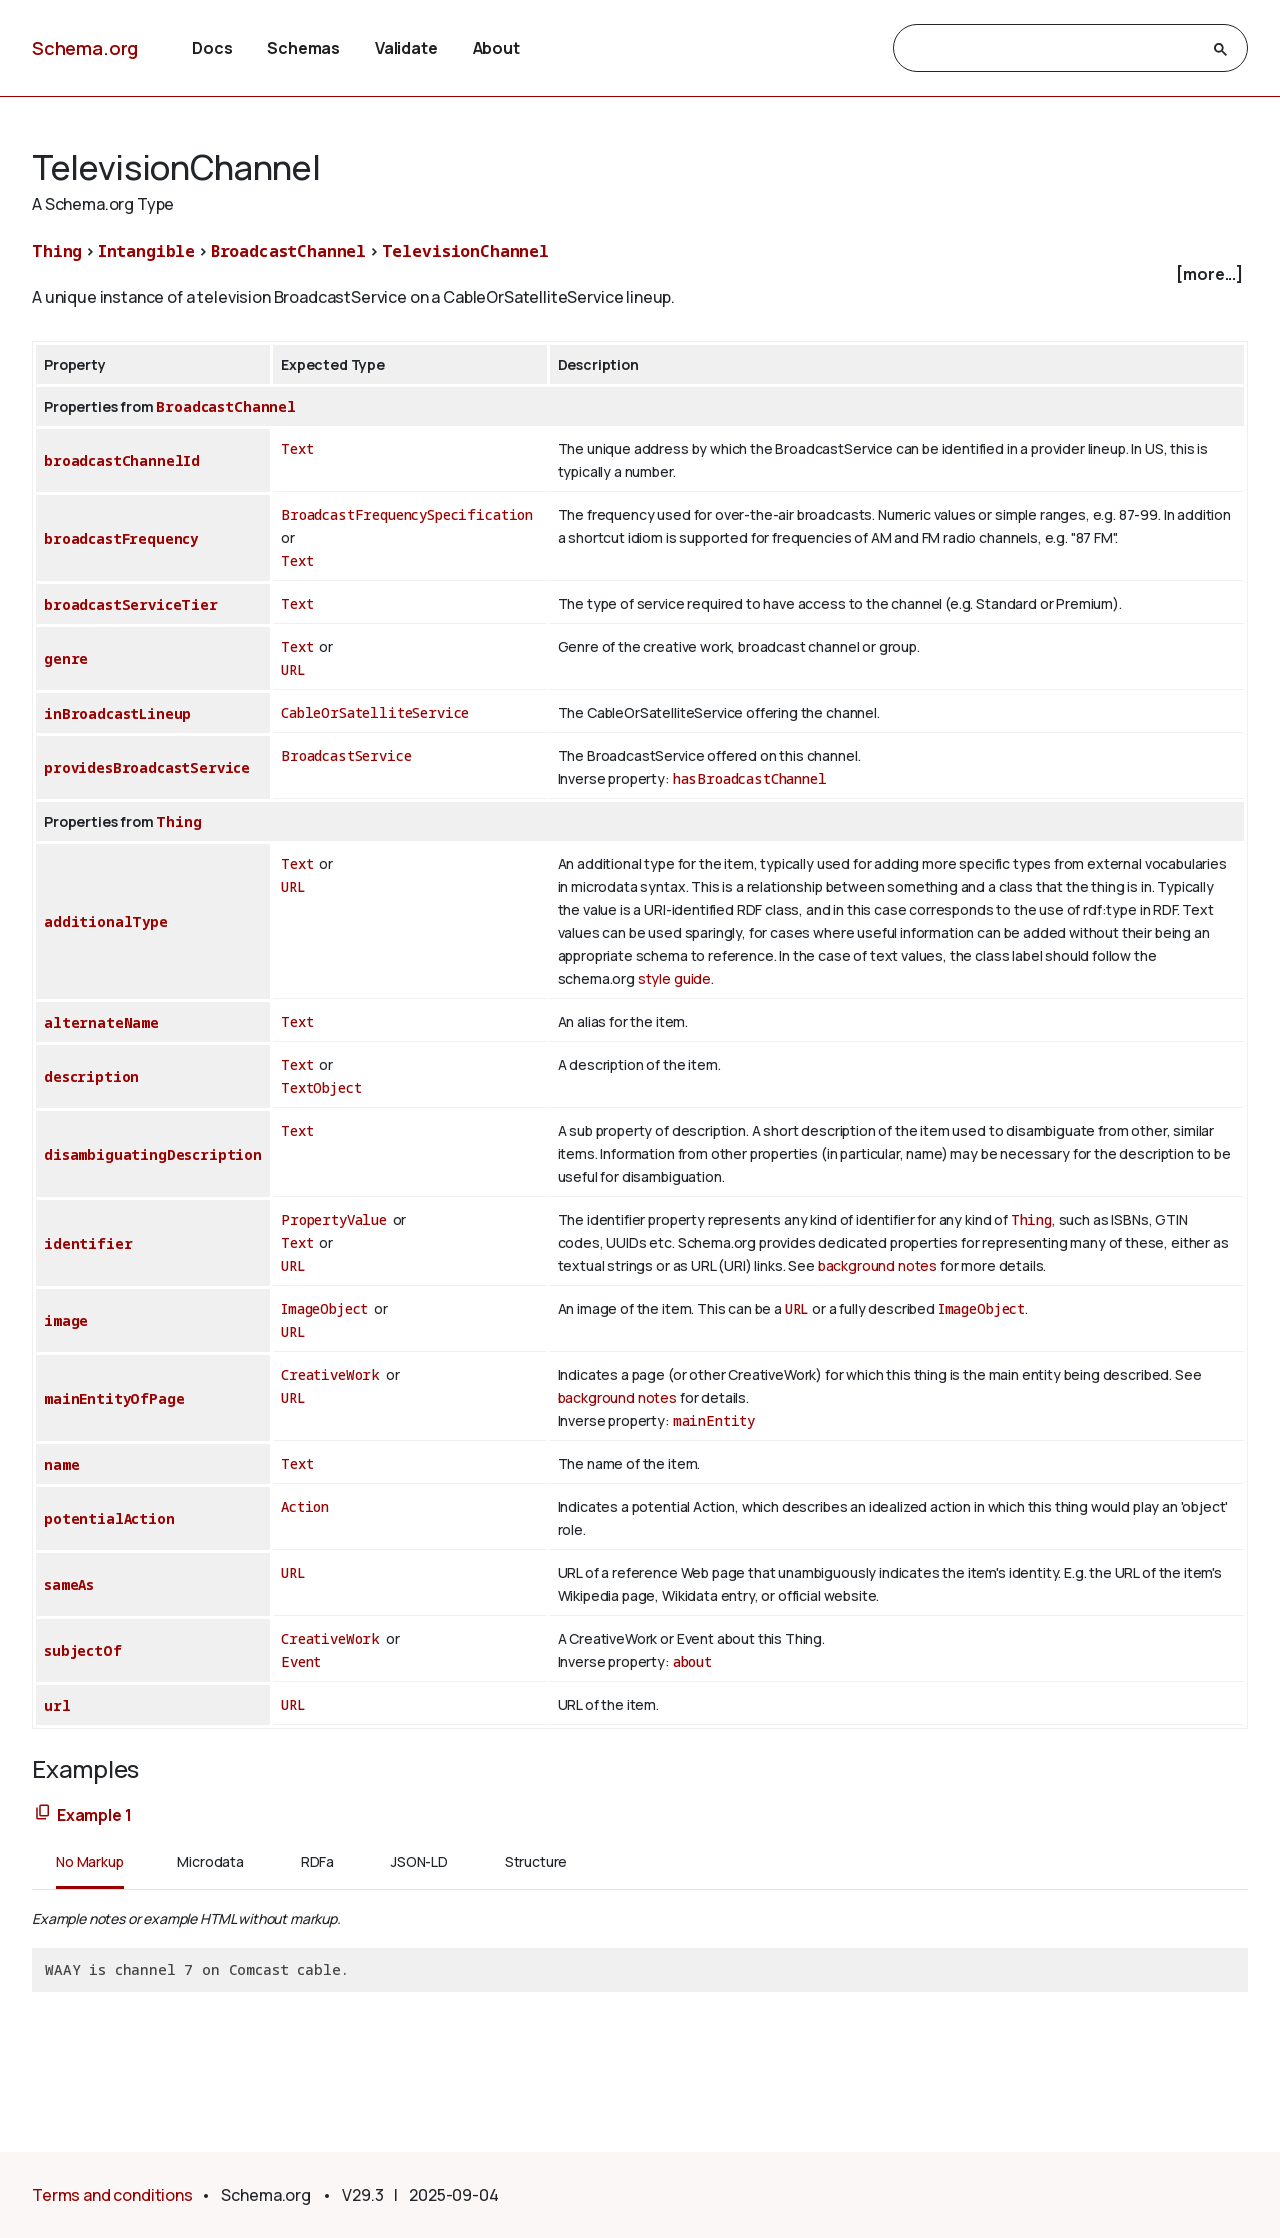 This screenshot has width=1280, height=2238. I want to click on disambiguatingDescription, so click(153, 1154).